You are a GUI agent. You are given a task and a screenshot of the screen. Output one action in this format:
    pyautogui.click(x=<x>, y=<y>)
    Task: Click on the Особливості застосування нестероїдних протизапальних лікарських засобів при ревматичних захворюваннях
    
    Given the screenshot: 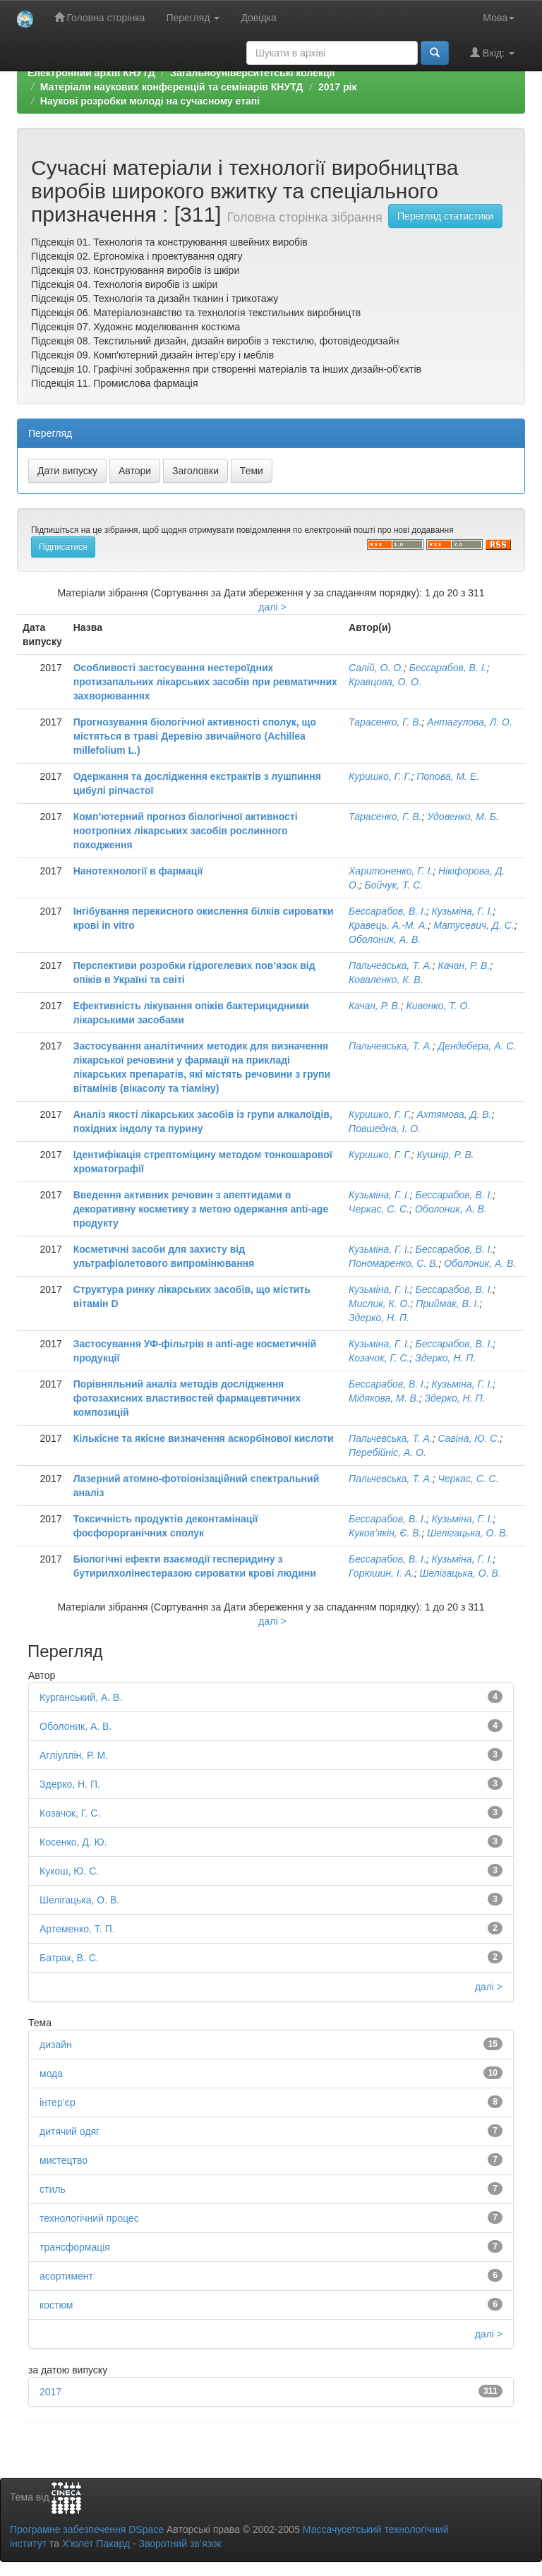 What is the action you would take?
    pyautogui.click(x=205, y=682)
    